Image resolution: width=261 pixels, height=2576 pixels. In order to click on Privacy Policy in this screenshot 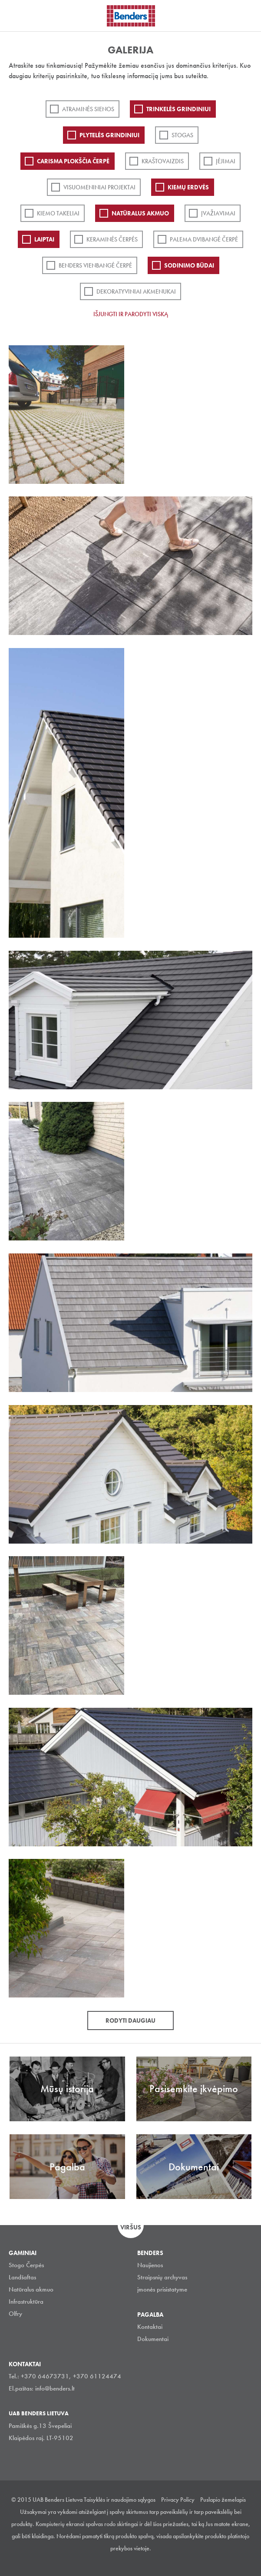, I will do `click(178, 2499)`.